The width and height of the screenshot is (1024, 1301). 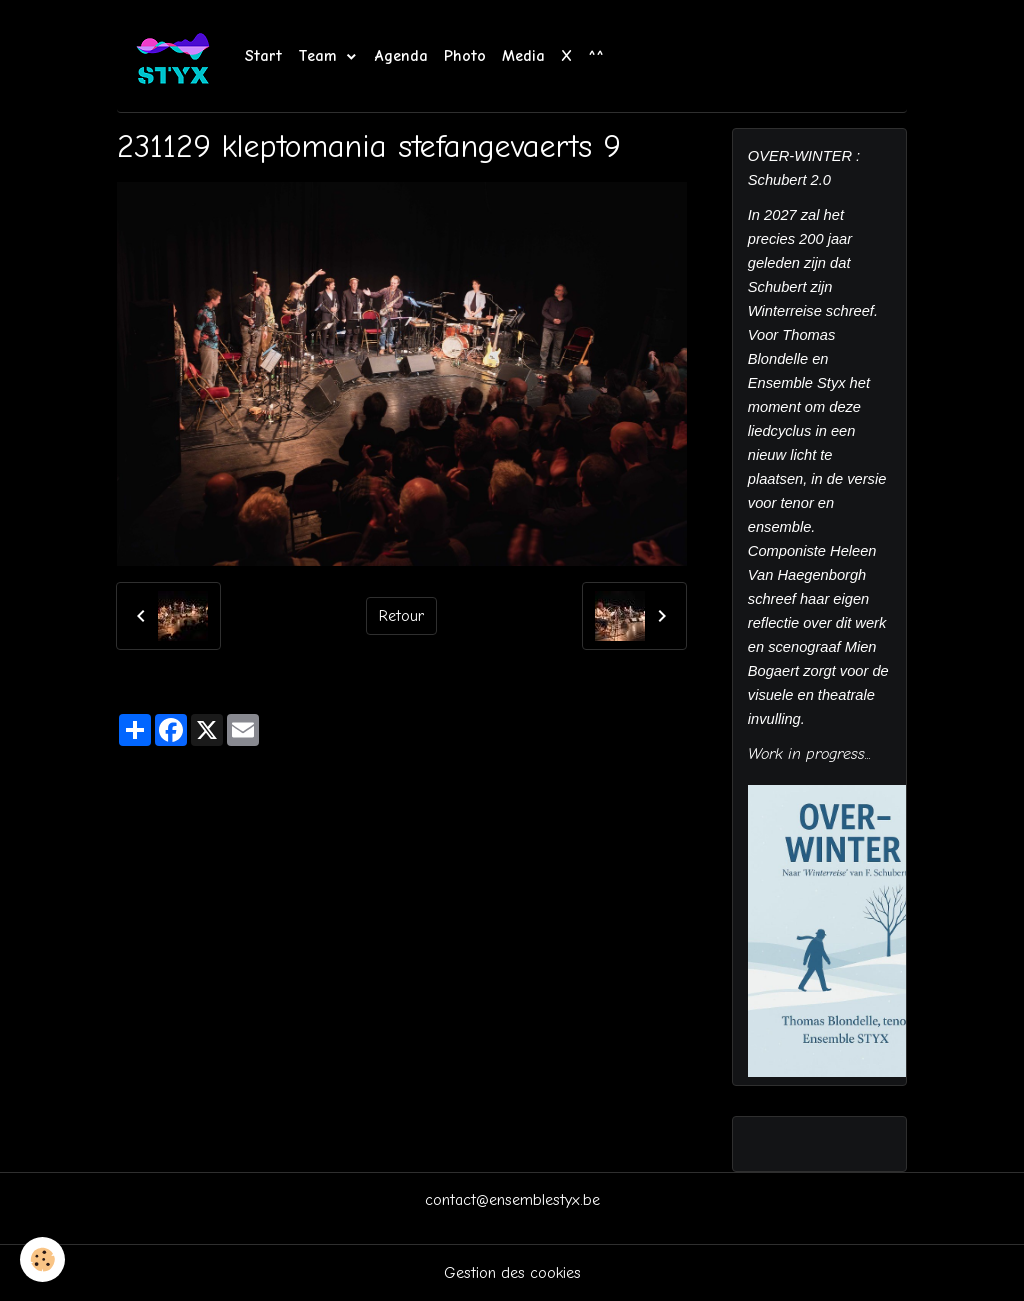 What do you see at coordinates (523, 56) in the screenshot?
I see `Media` at bounding box center [523, 56].